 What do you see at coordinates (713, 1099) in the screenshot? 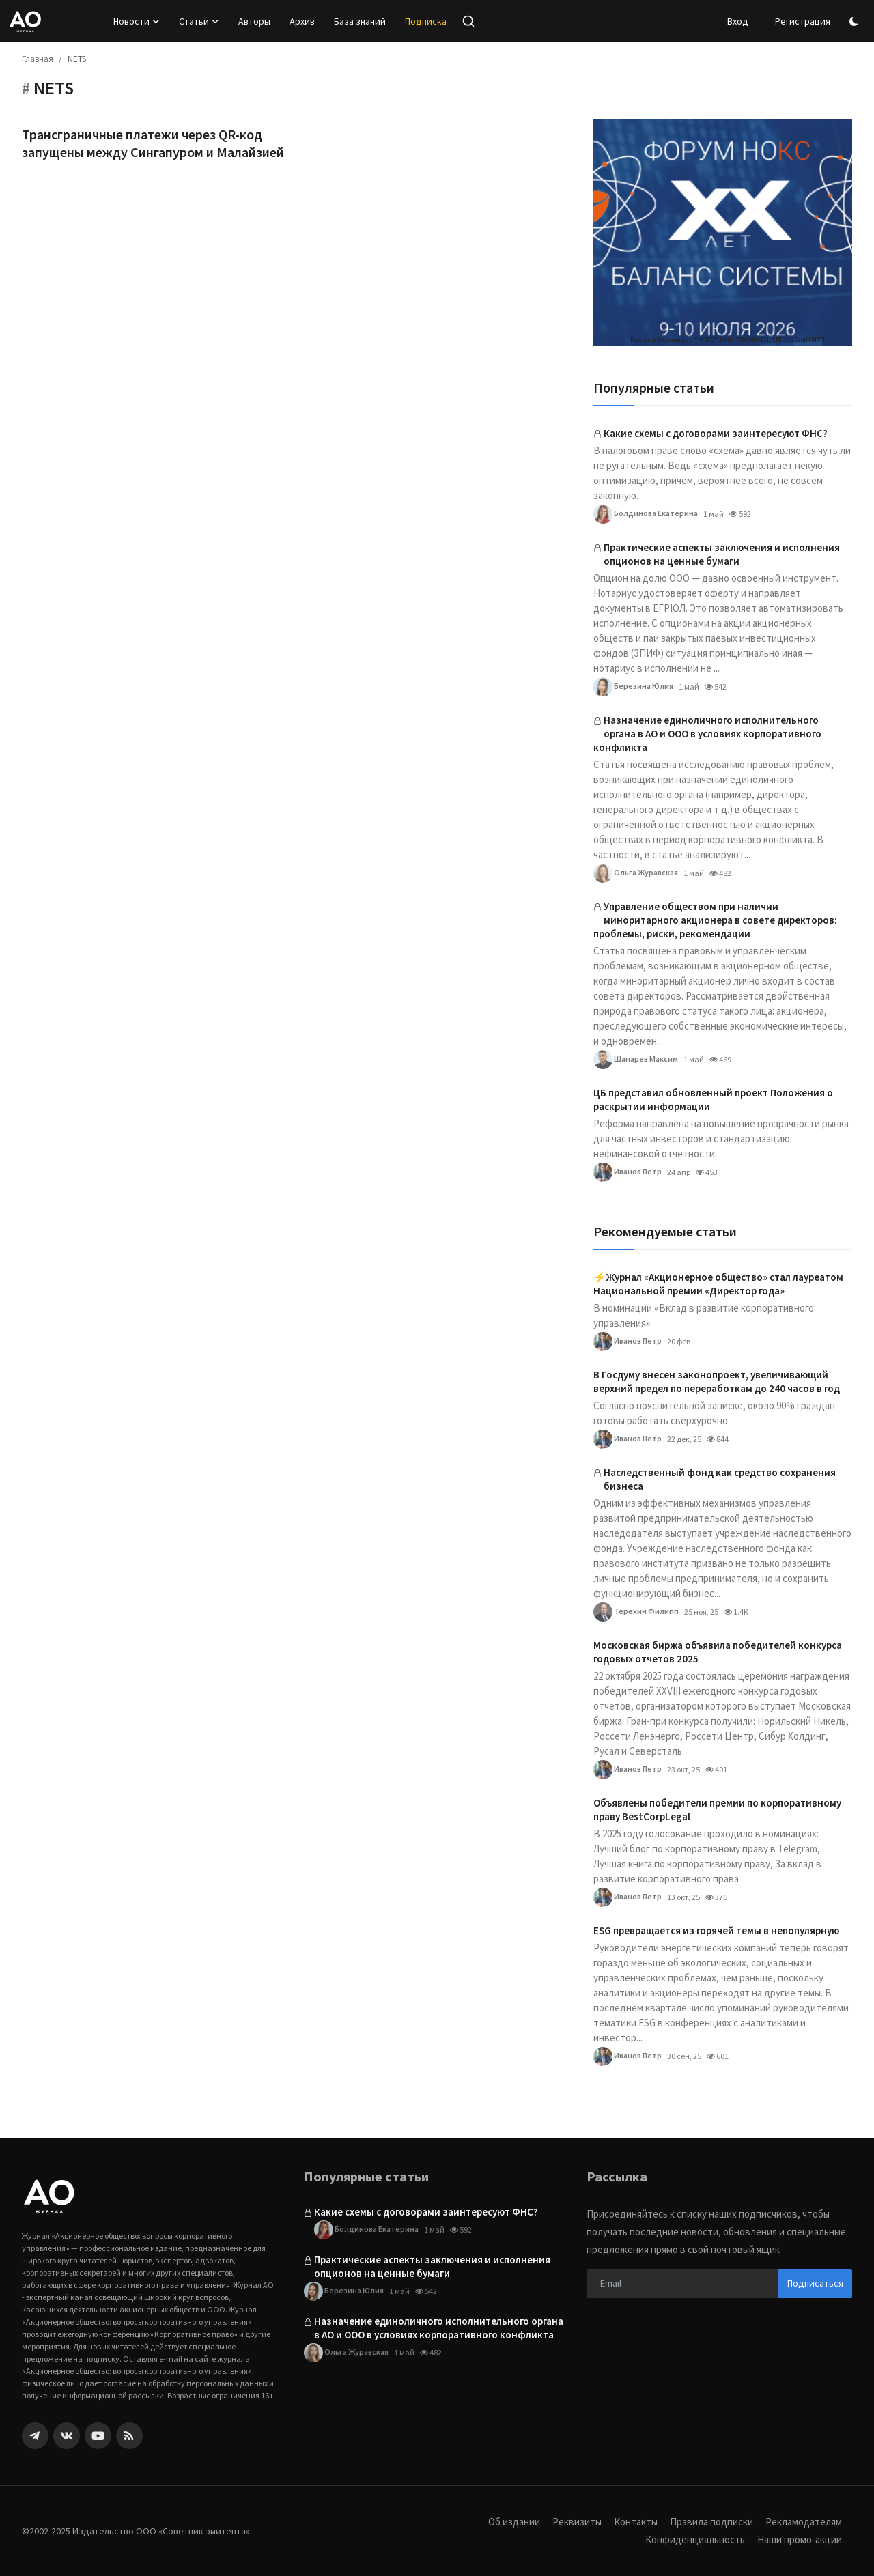
I see `ЦБ представил обновленный проект Положения о раскрытии информации` at bounding box center [713, 1099].